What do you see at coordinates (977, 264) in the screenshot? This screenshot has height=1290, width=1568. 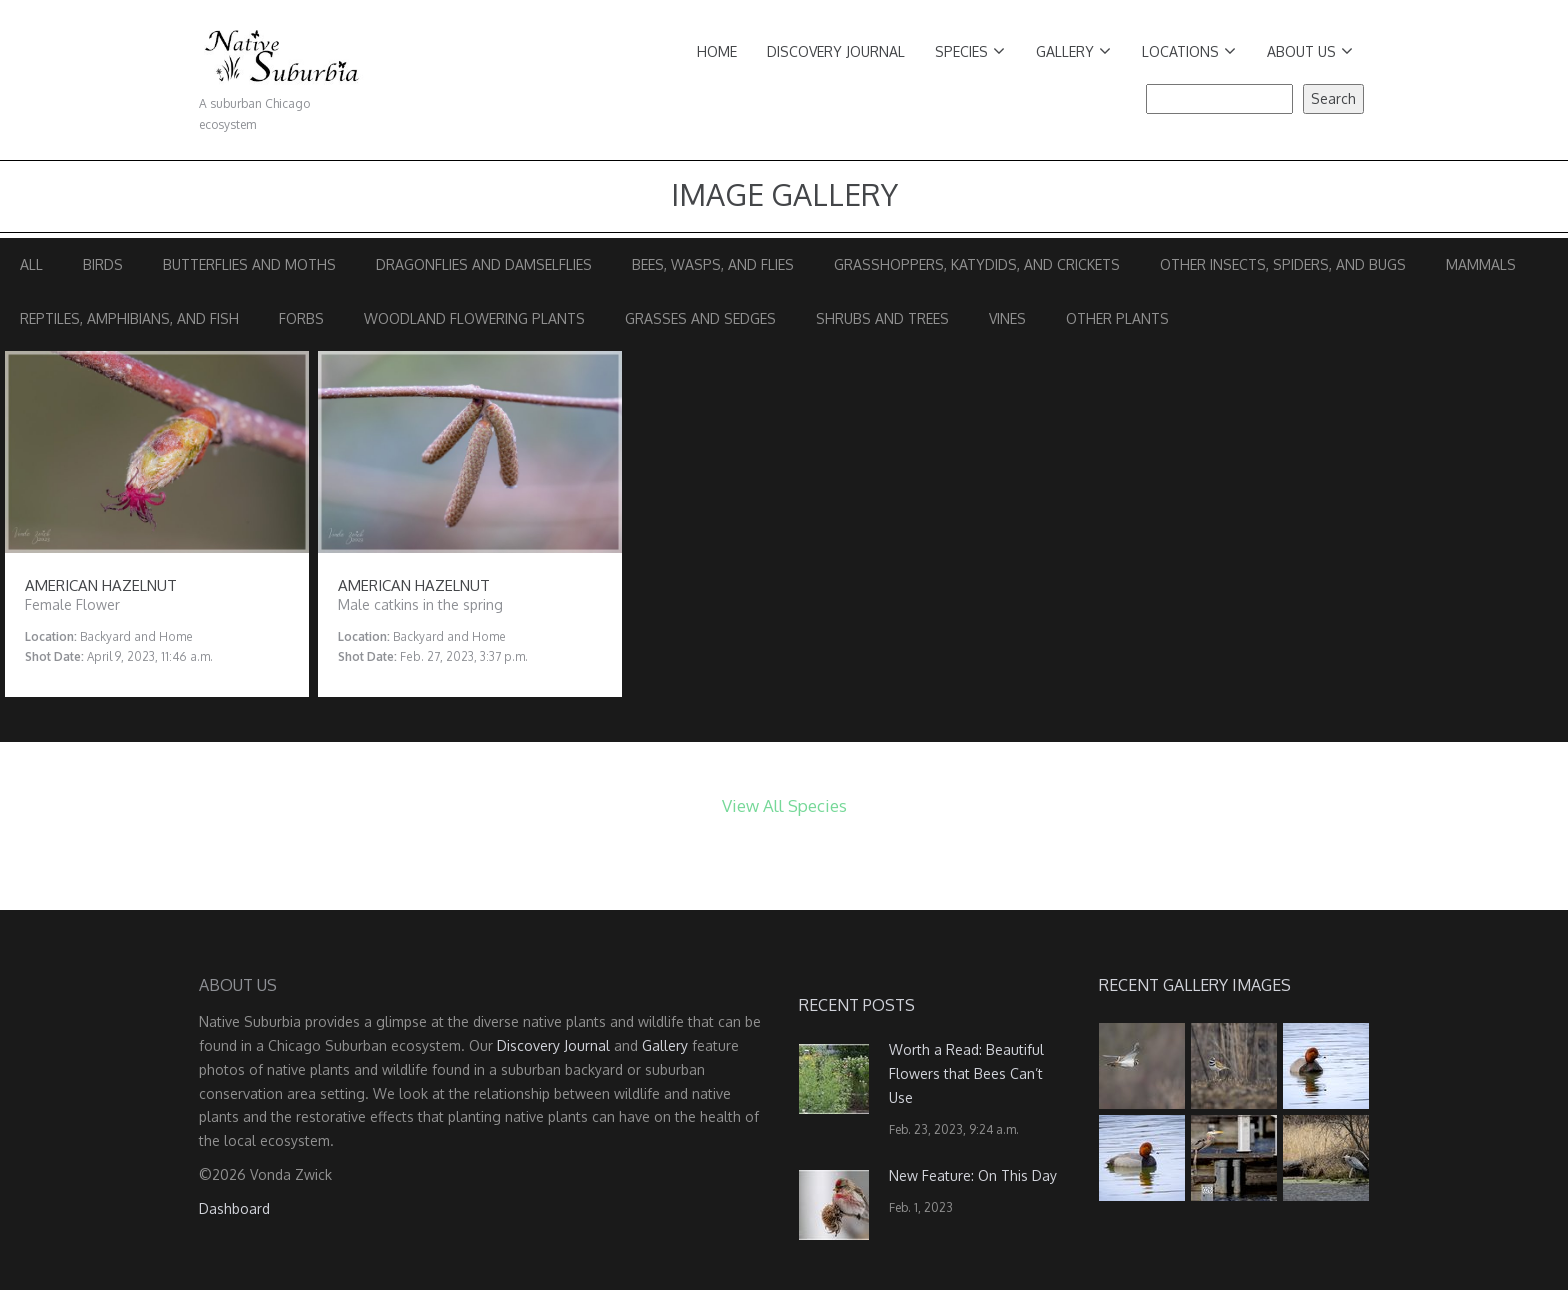 I see `Grasshoppers, Katydids, and Crickets` at bounding box center [977, 264].